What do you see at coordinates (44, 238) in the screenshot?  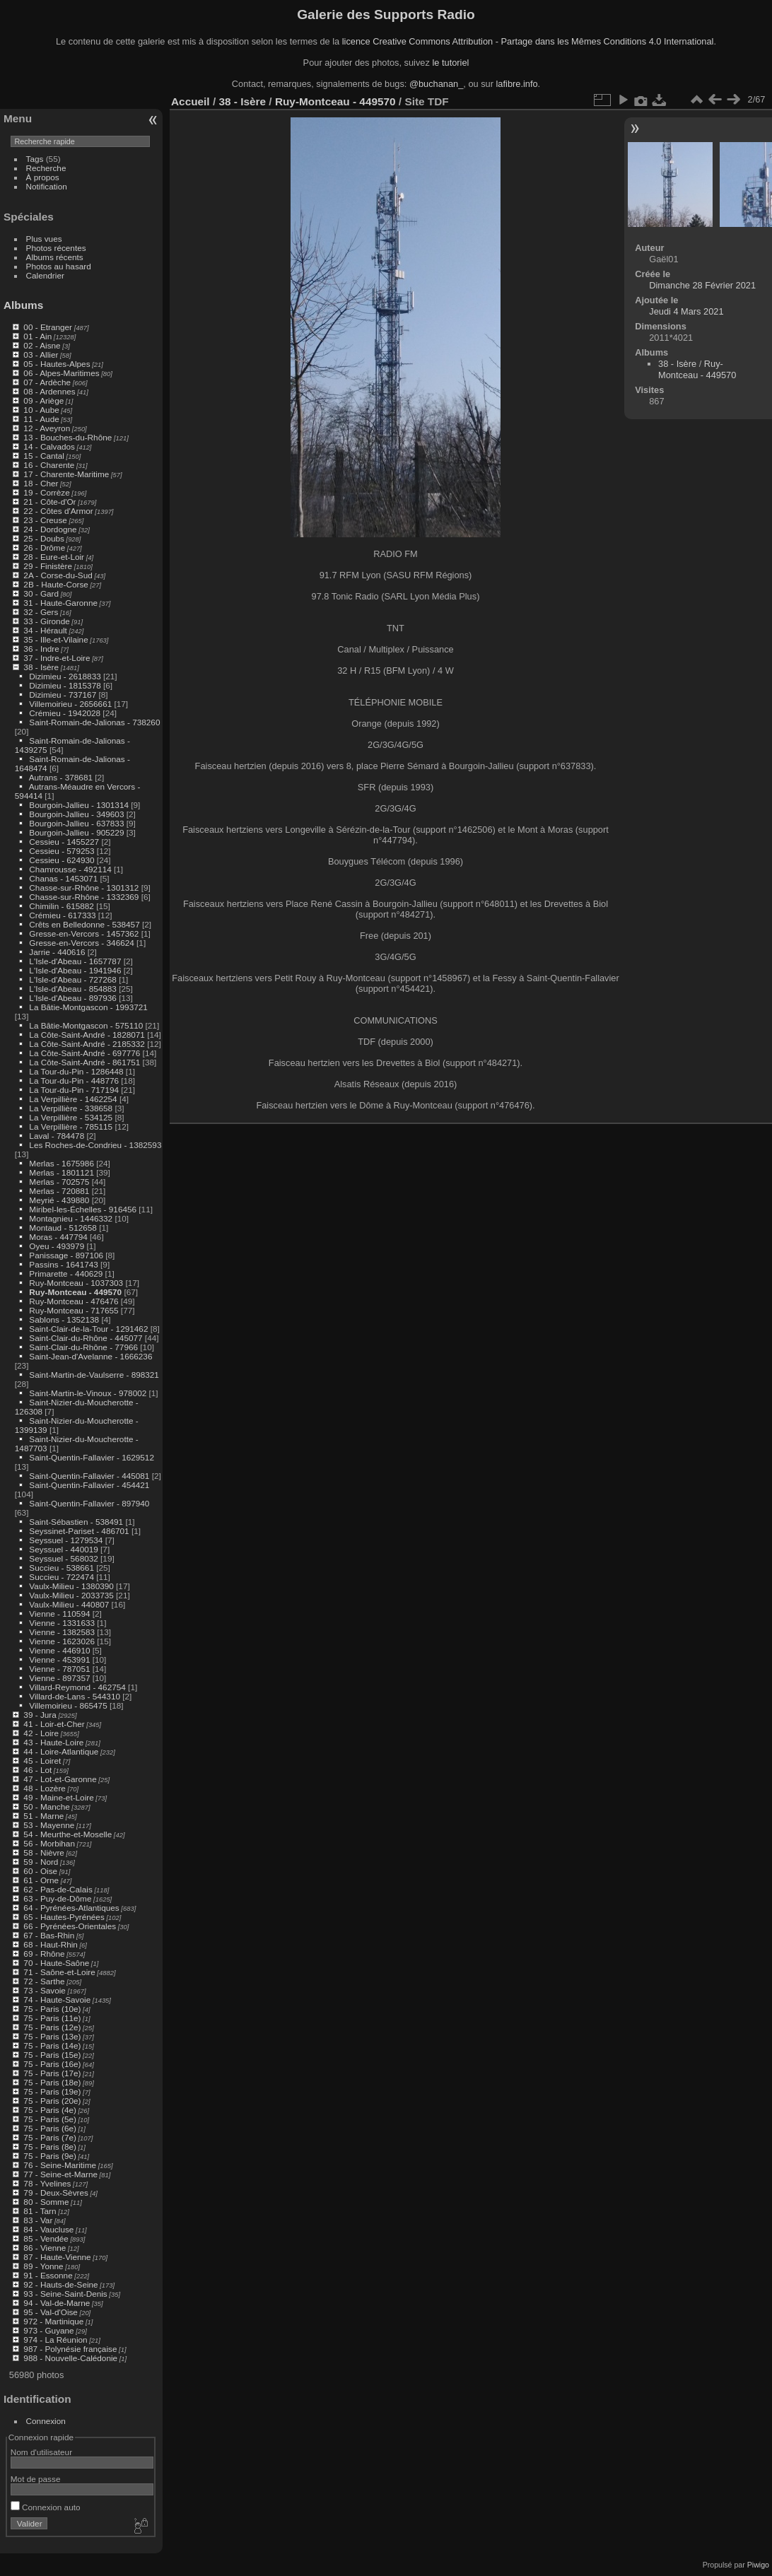 I see `Plus vues` at bounding box center [44, 238].